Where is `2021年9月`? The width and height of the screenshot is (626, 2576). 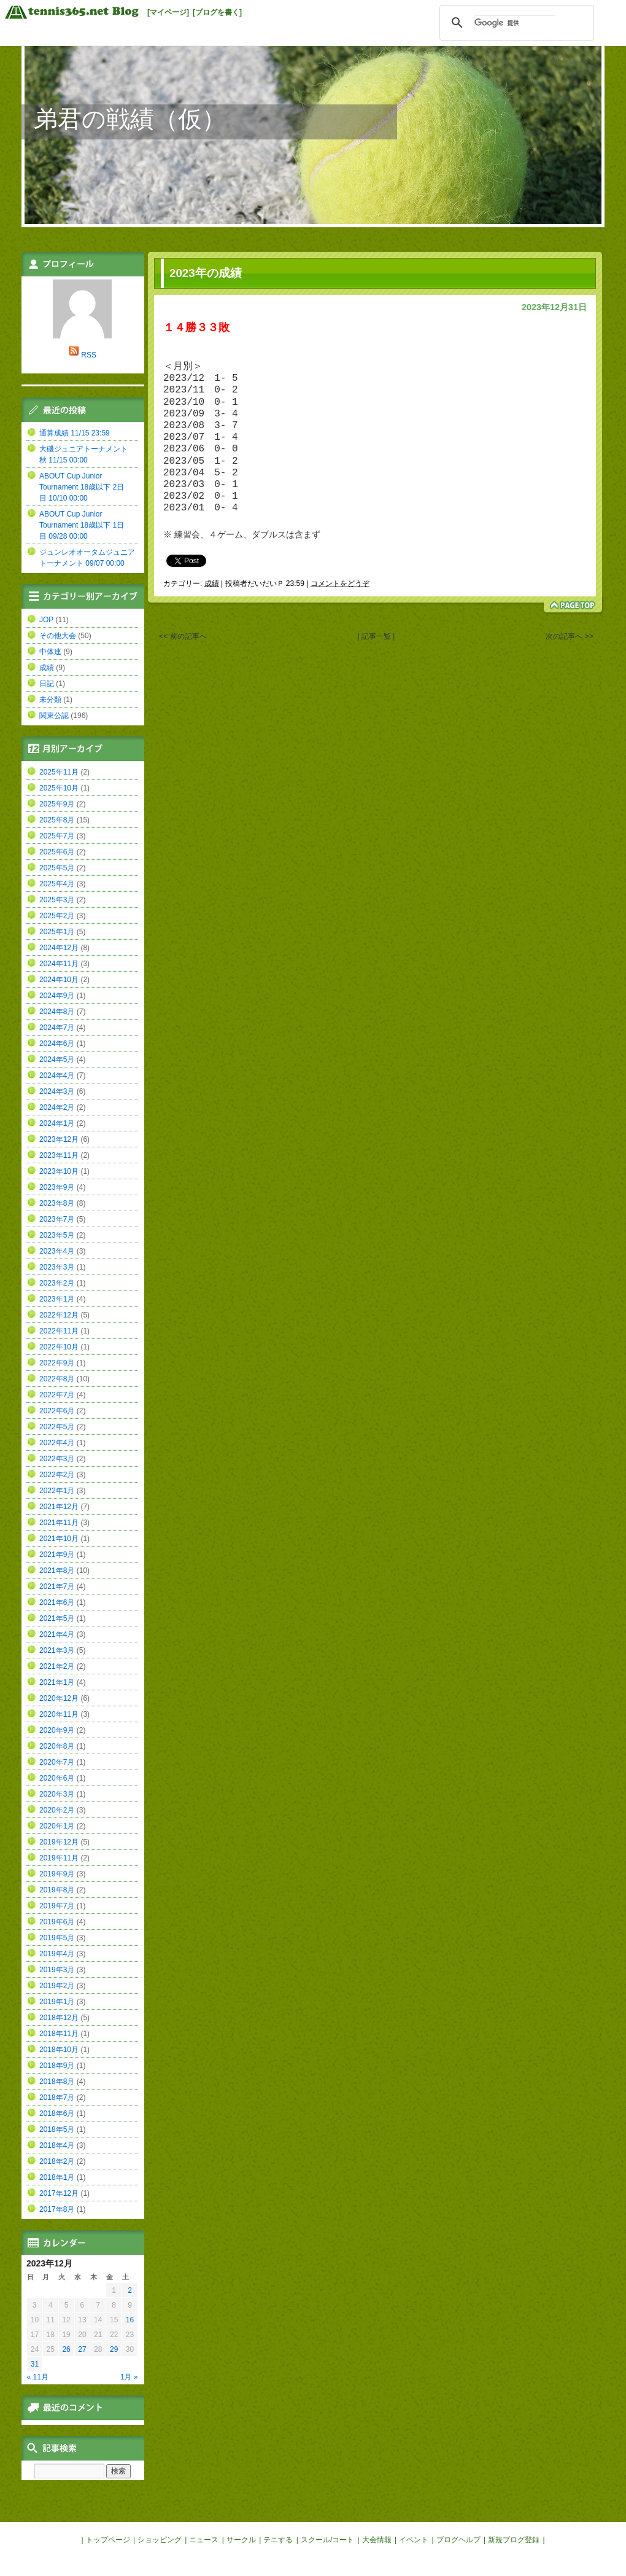
2021年9月 is located at coordinates (56, 1554).